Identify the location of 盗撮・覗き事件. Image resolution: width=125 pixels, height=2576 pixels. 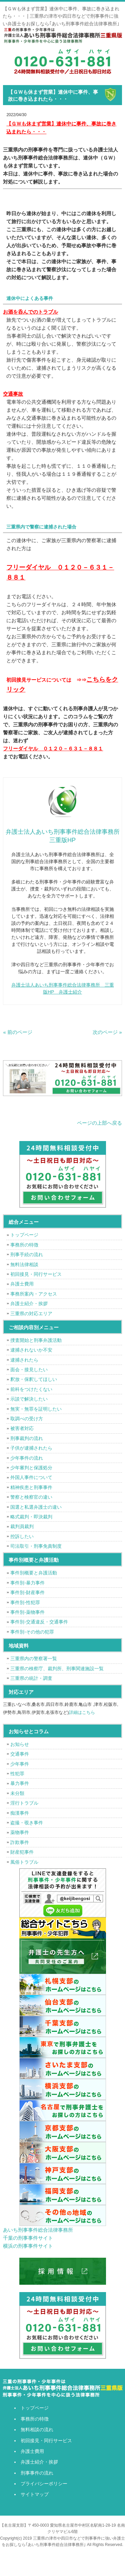
(26, 1822).